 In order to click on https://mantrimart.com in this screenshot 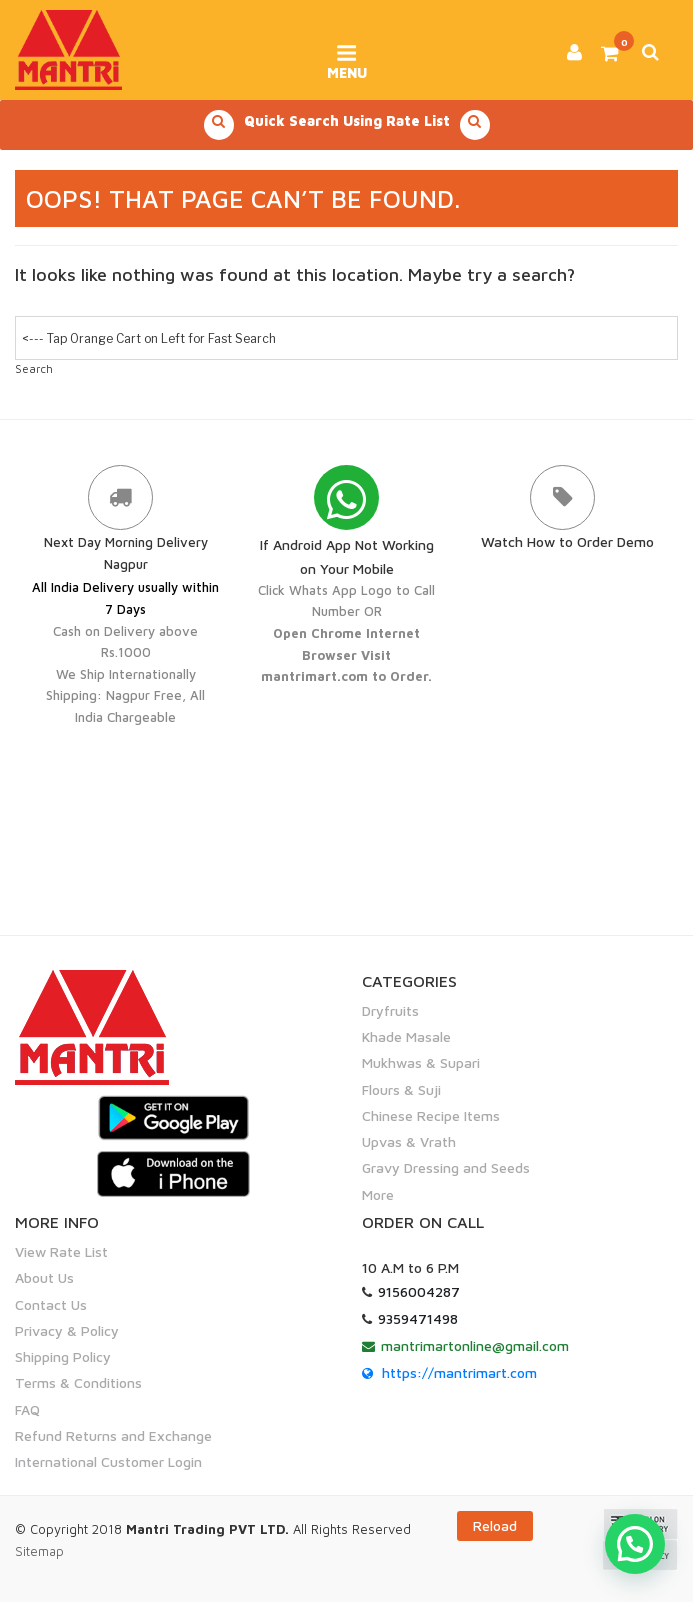, I will do `click(459, 1372)`.